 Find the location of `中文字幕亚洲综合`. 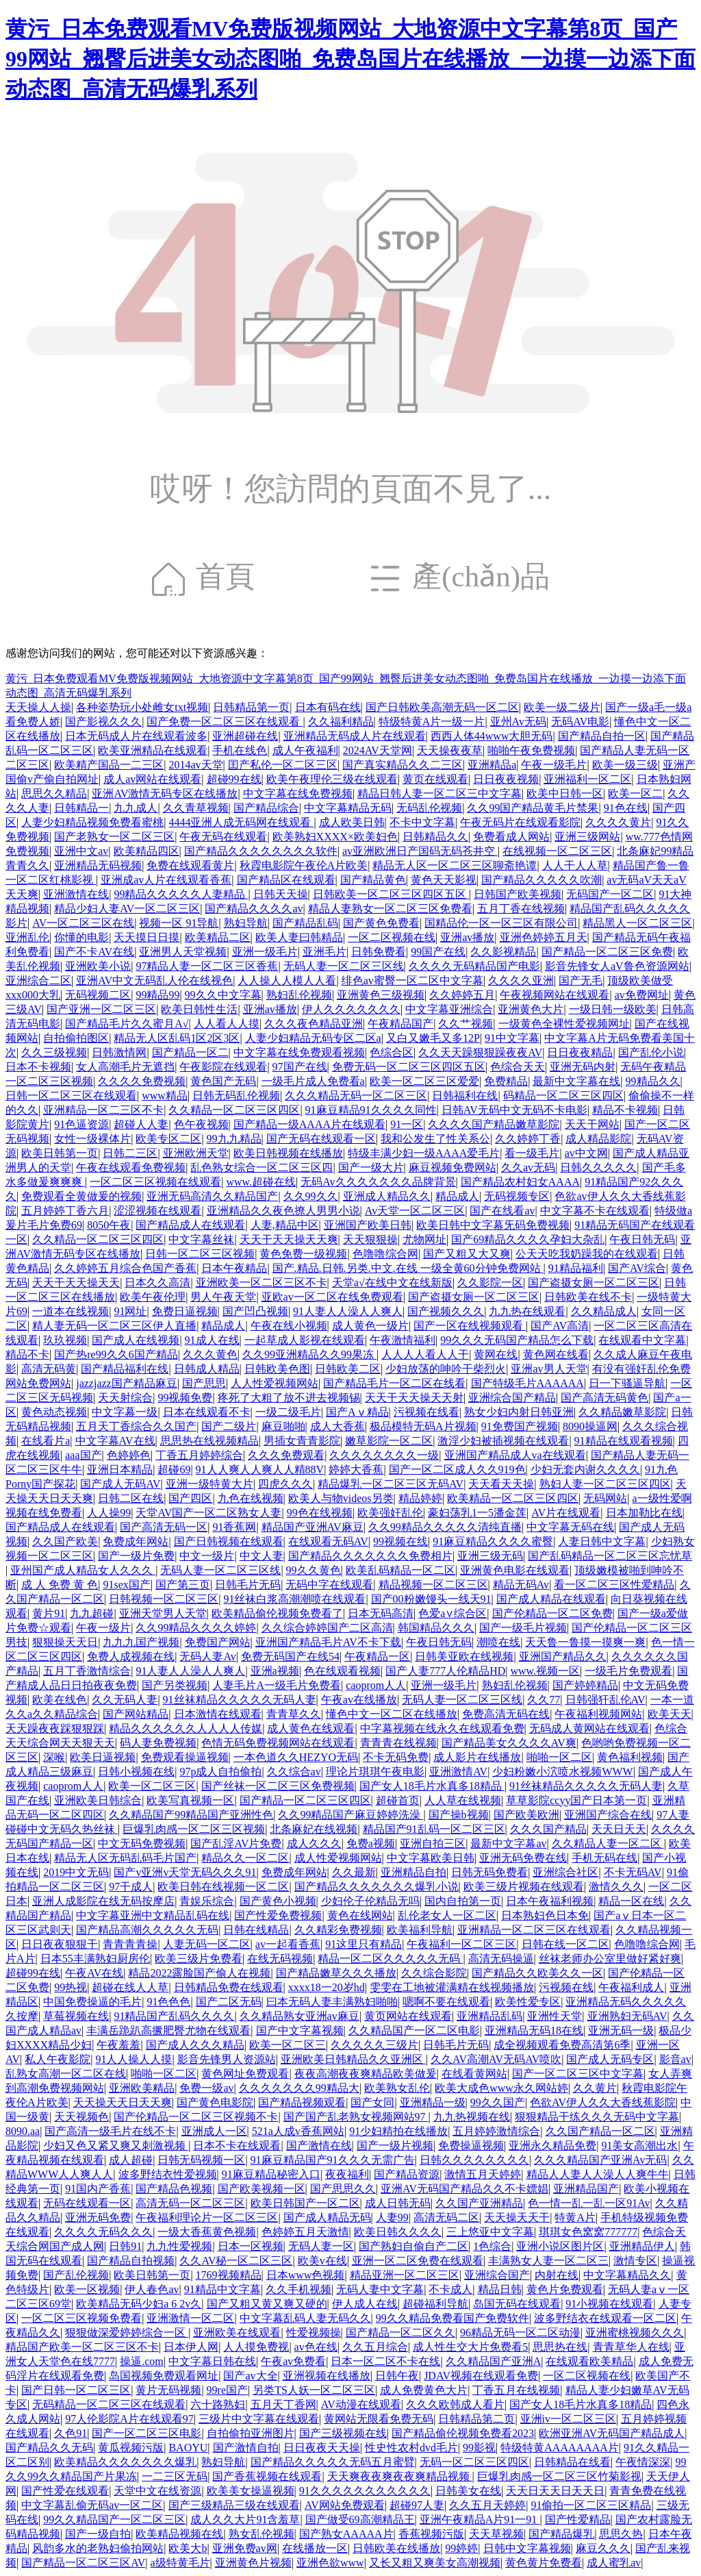

中文字幕亚洲综合 is located at coordinates (449, 1009).